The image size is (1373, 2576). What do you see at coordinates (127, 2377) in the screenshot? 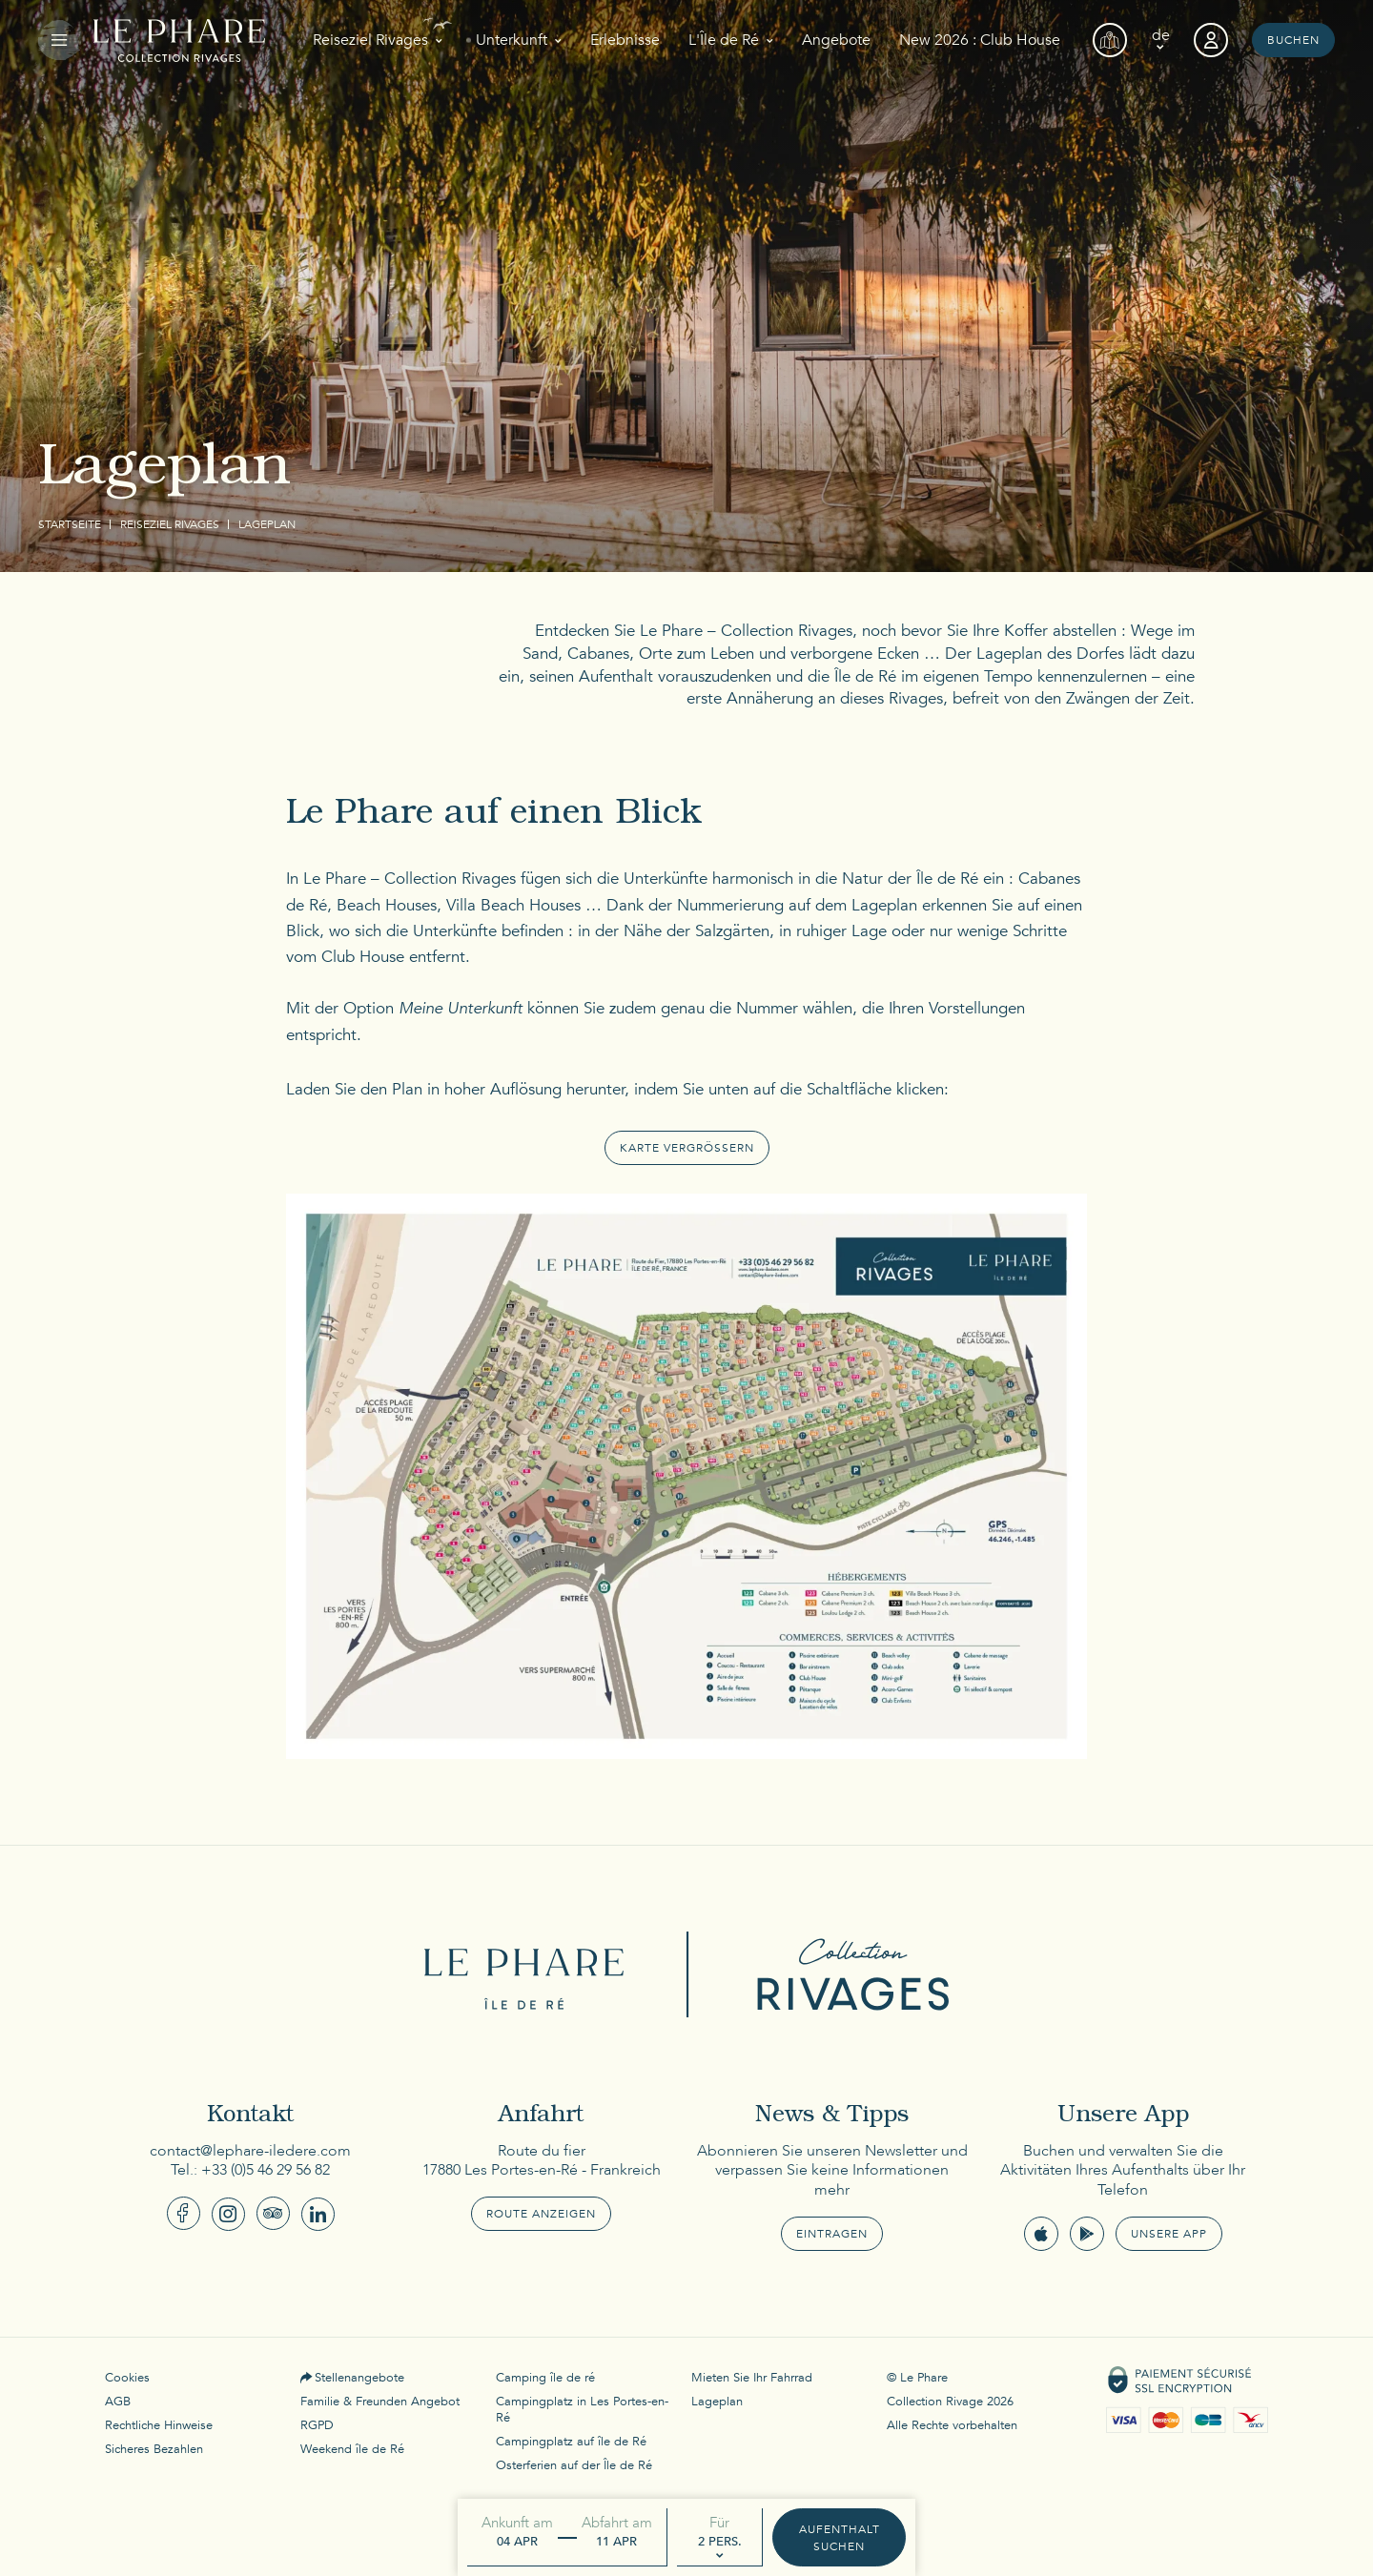
I see `Cookies` at bounding box center [127, 2377].